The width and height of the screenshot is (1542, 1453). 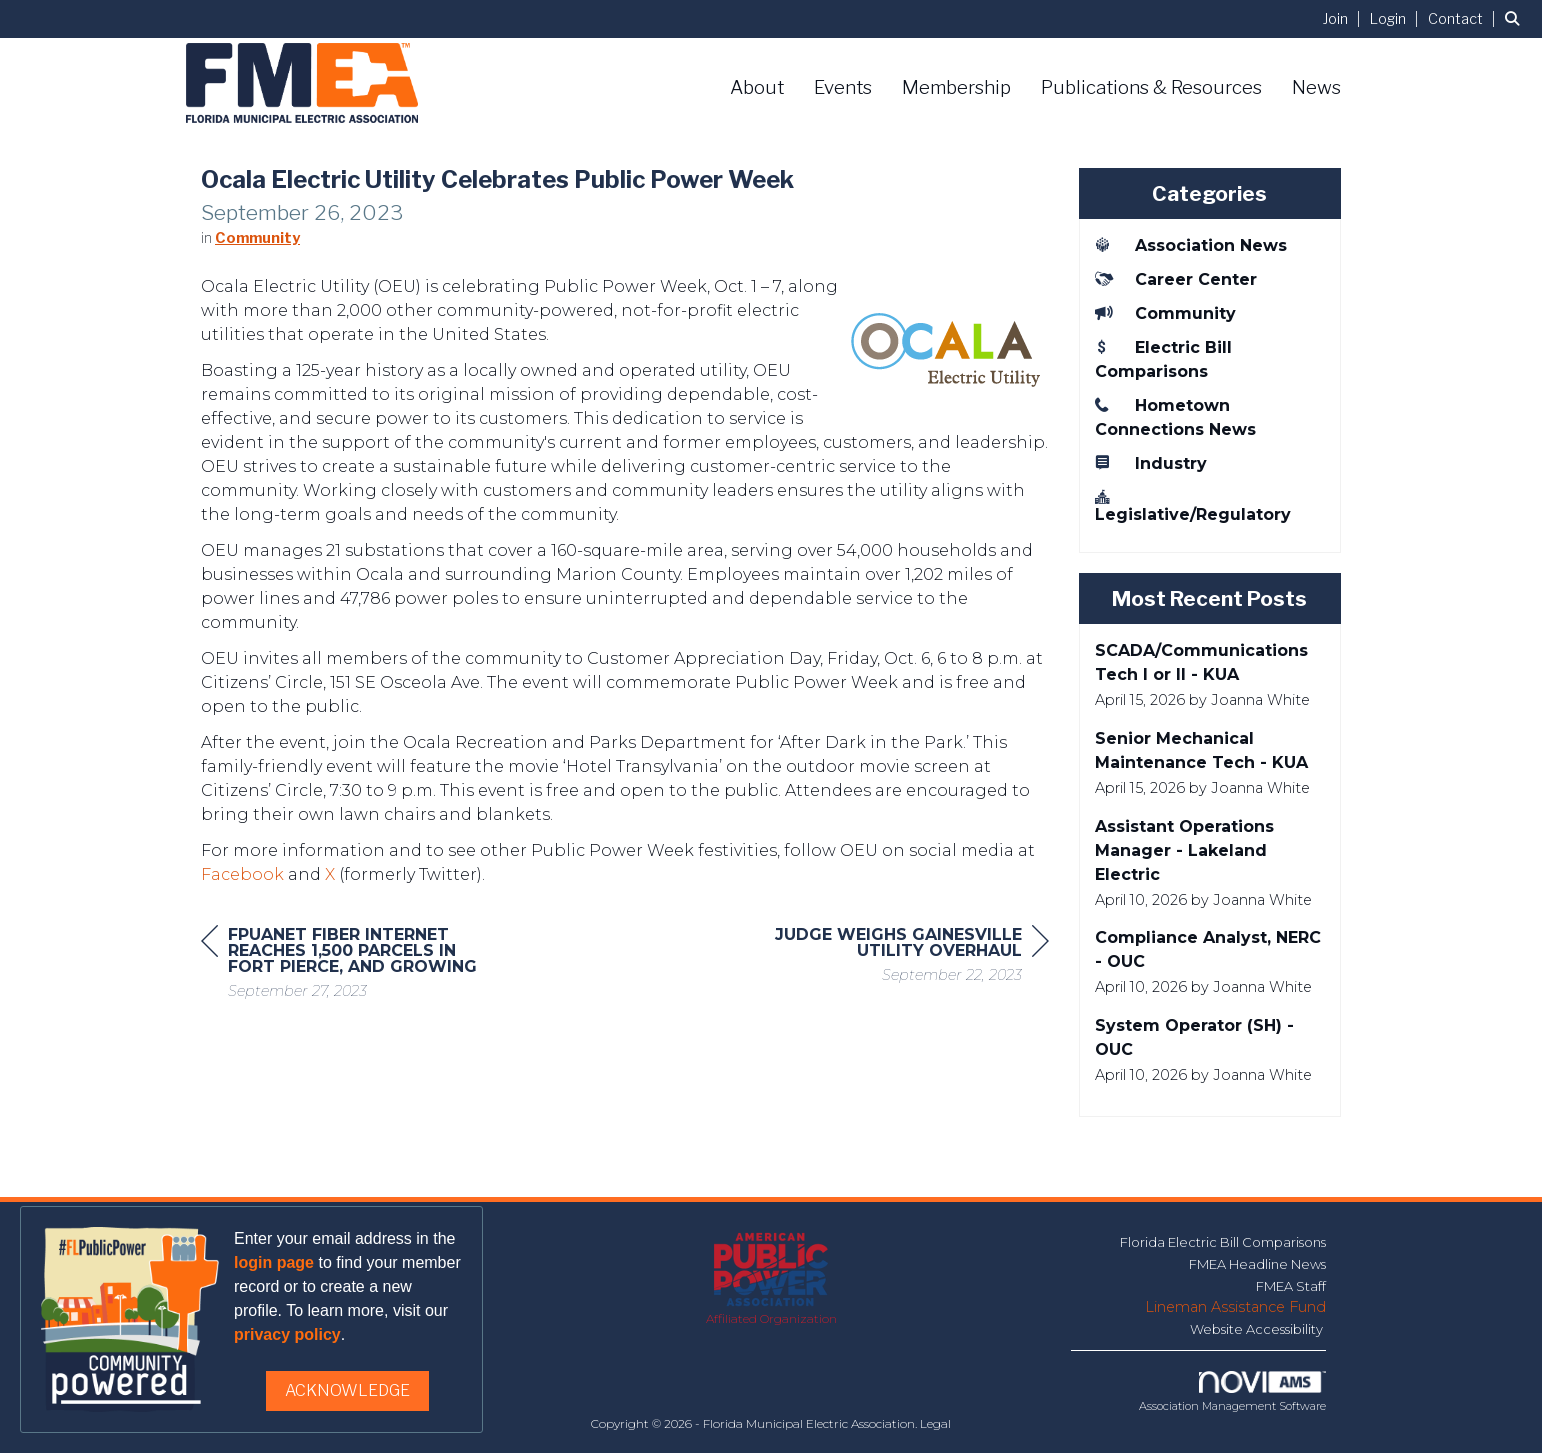 What do you see at coordinates (935, 1423) in the screenshot?
I see `Legal` at bounding box center [935, 1423].